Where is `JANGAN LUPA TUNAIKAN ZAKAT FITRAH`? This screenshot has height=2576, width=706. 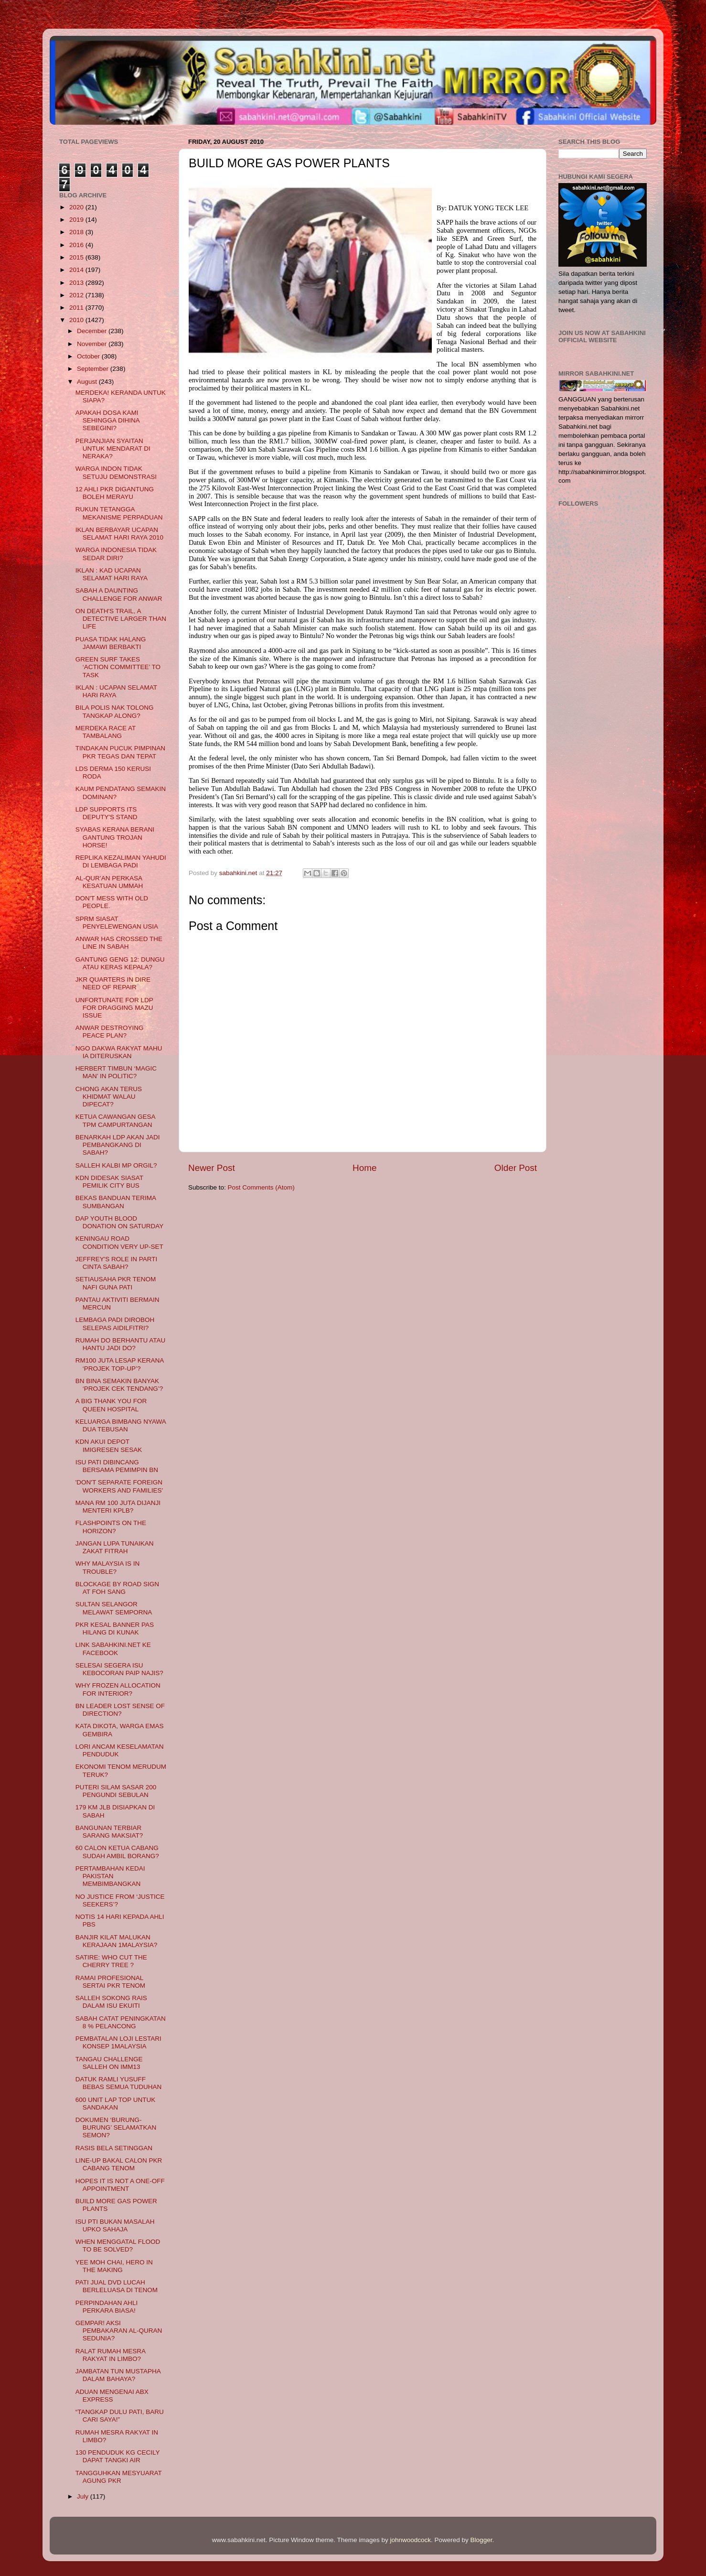 JANGAN LUPA TUNAIKAN ZAKAT FITRAH is located at coordinates (114, 1547).